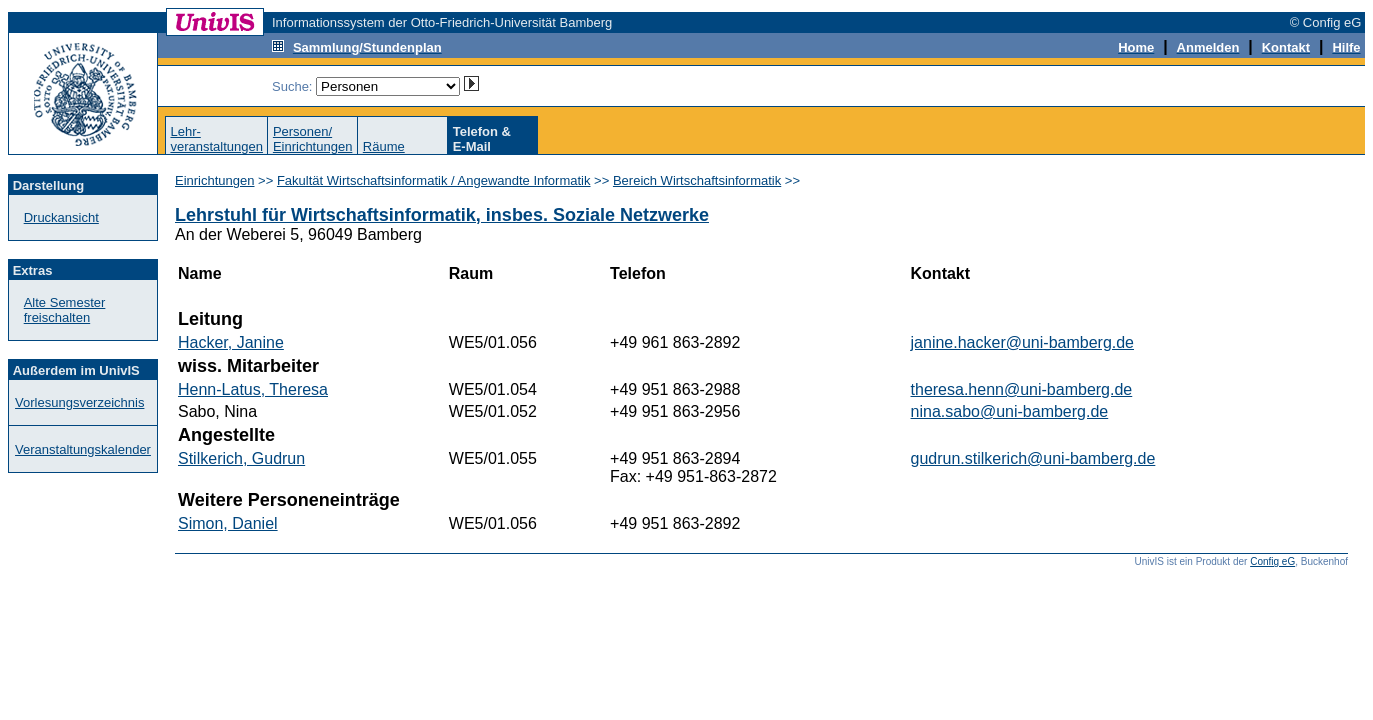 Image resolution: width=1373 pixels, height=720 pixels. What do you see at coordinates (697, 180) in the screenshot?
I see `Bereich Wirtschaftsinformatik` at bounding box center [697, 180].